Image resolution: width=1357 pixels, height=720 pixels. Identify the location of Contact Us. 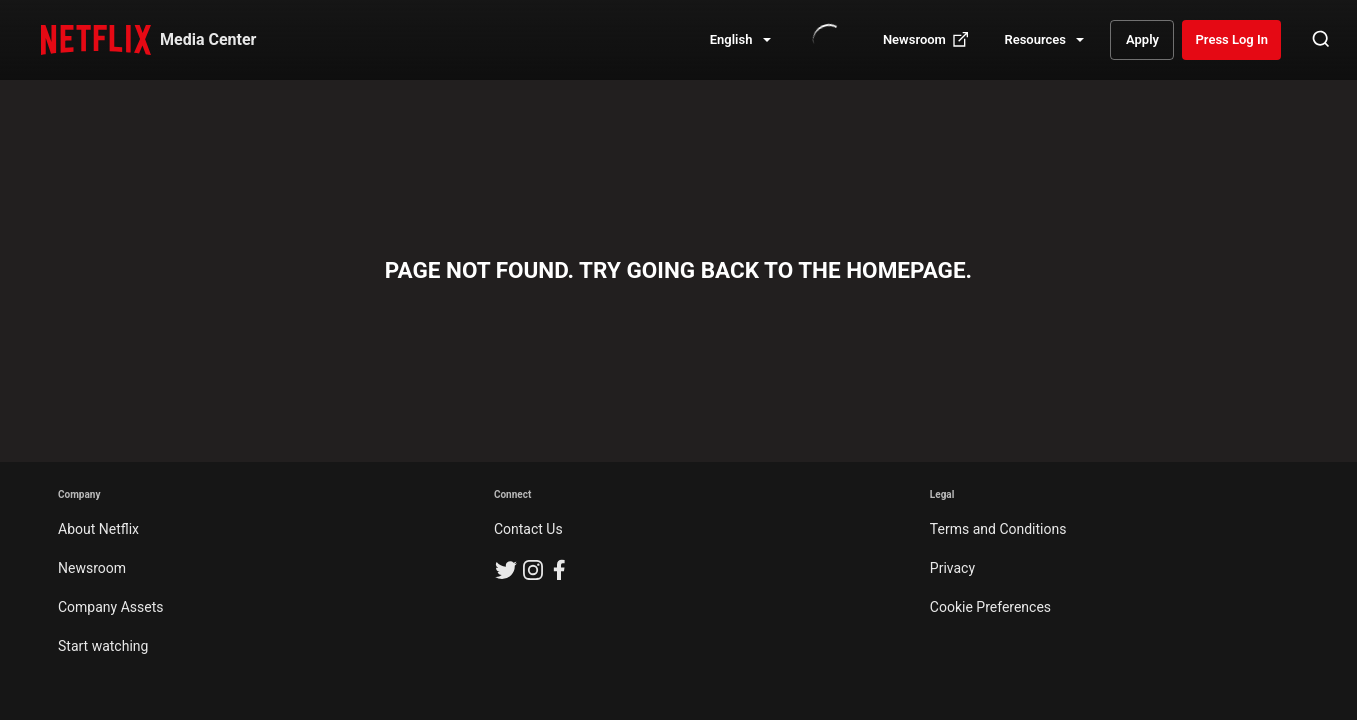
(528, 529).